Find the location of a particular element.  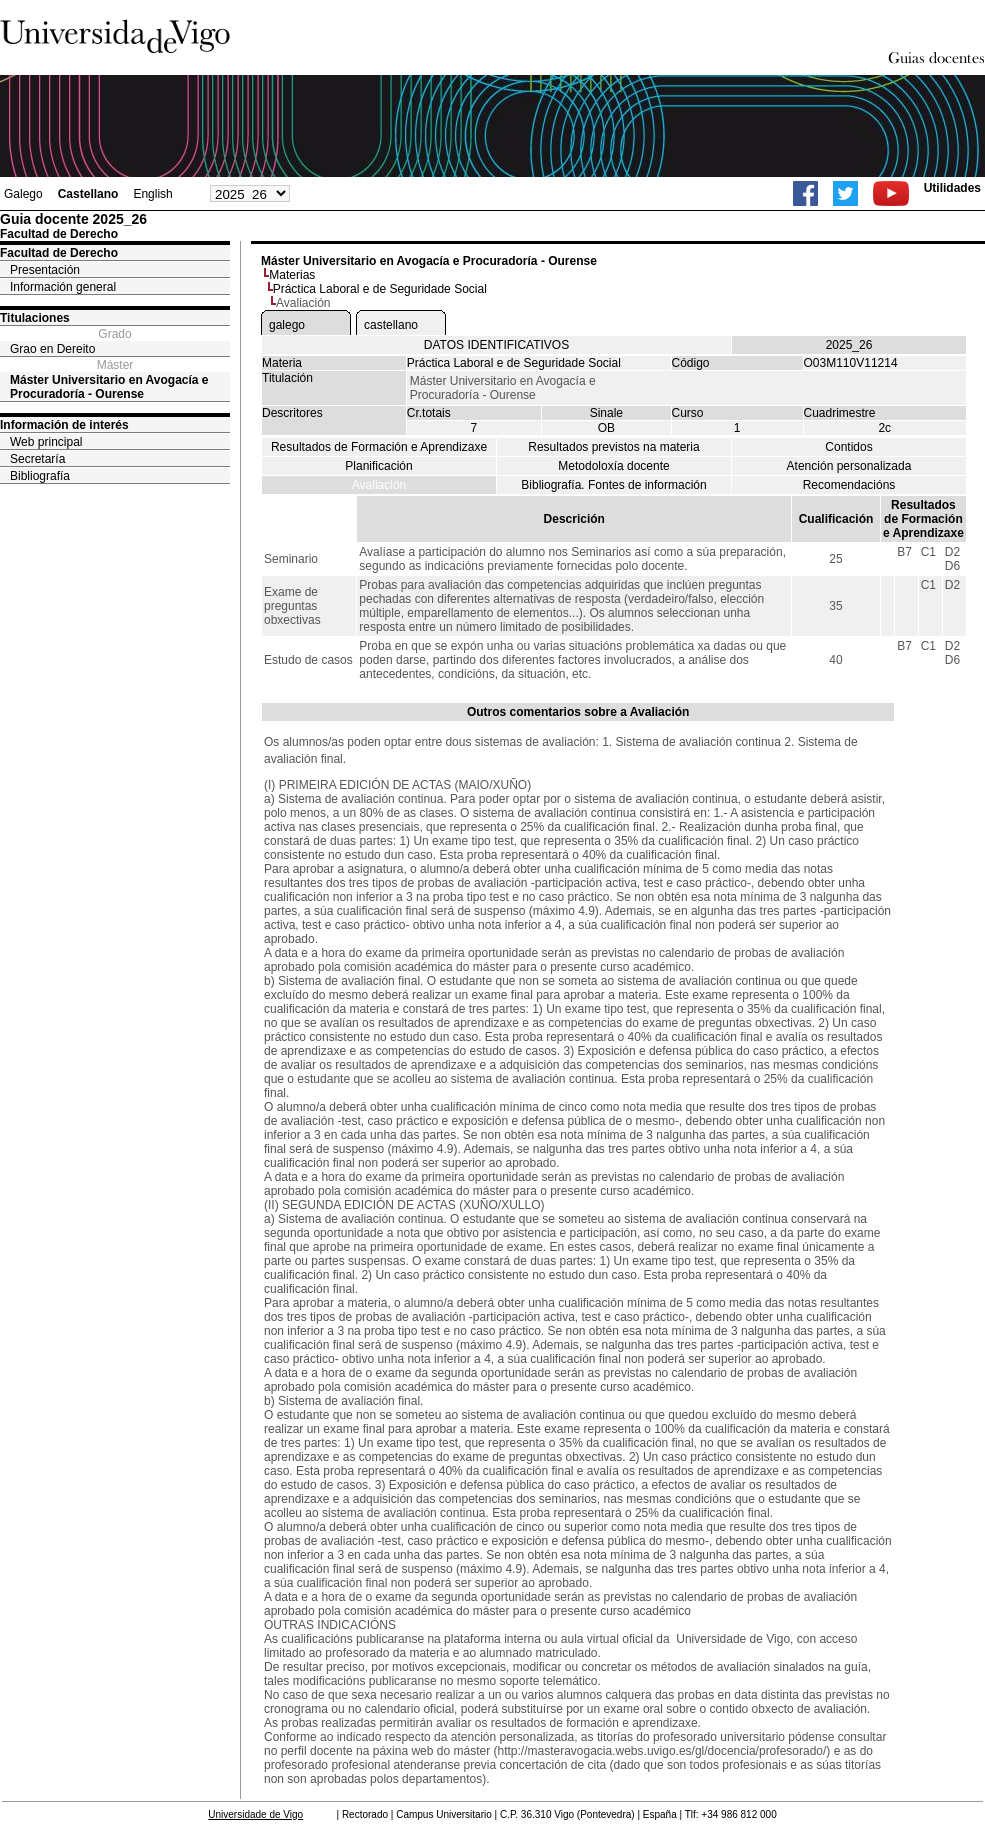

Grao en Dereito is located at coordinates (52, 349).